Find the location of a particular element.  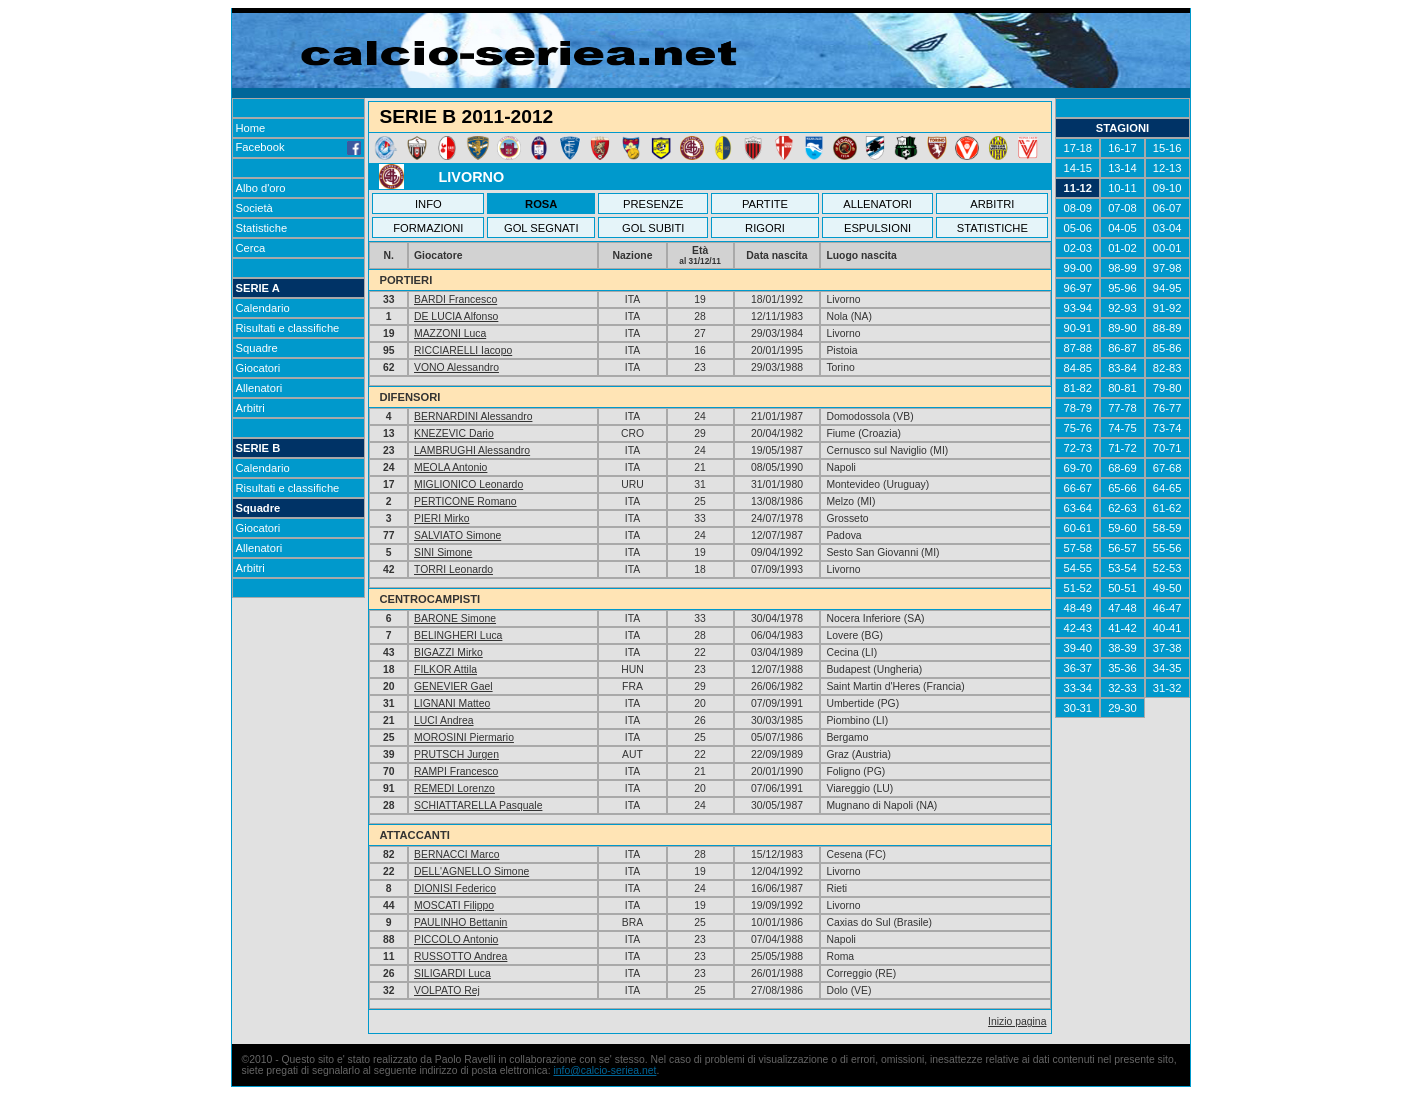

LIGNANI Matteo is located at coordinates (452, 703).